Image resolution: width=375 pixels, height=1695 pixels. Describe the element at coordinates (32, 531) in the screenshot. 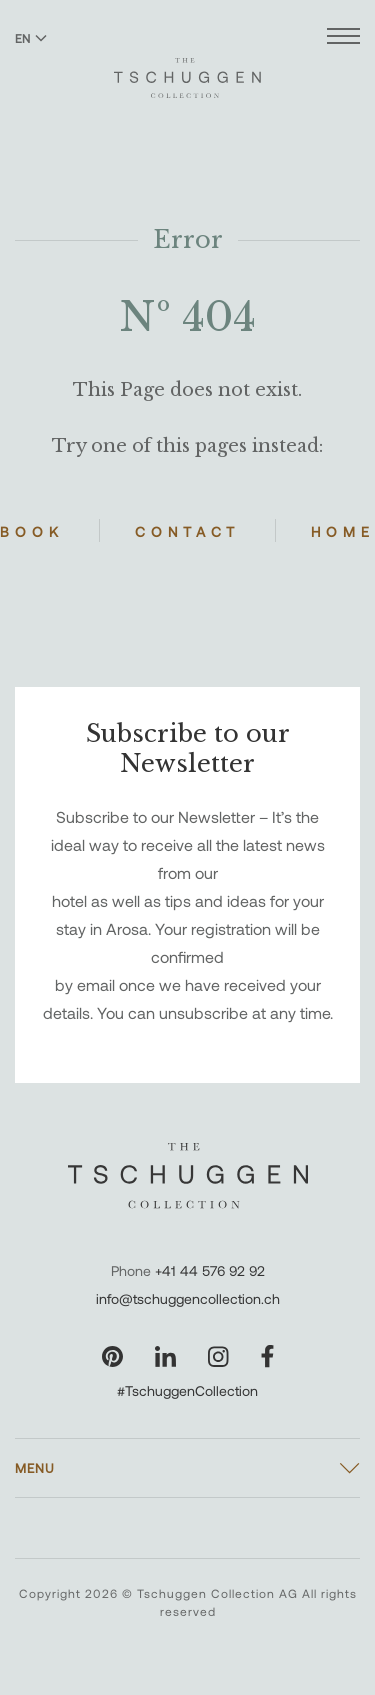

I see `Book [Book Hotels]` at that location.